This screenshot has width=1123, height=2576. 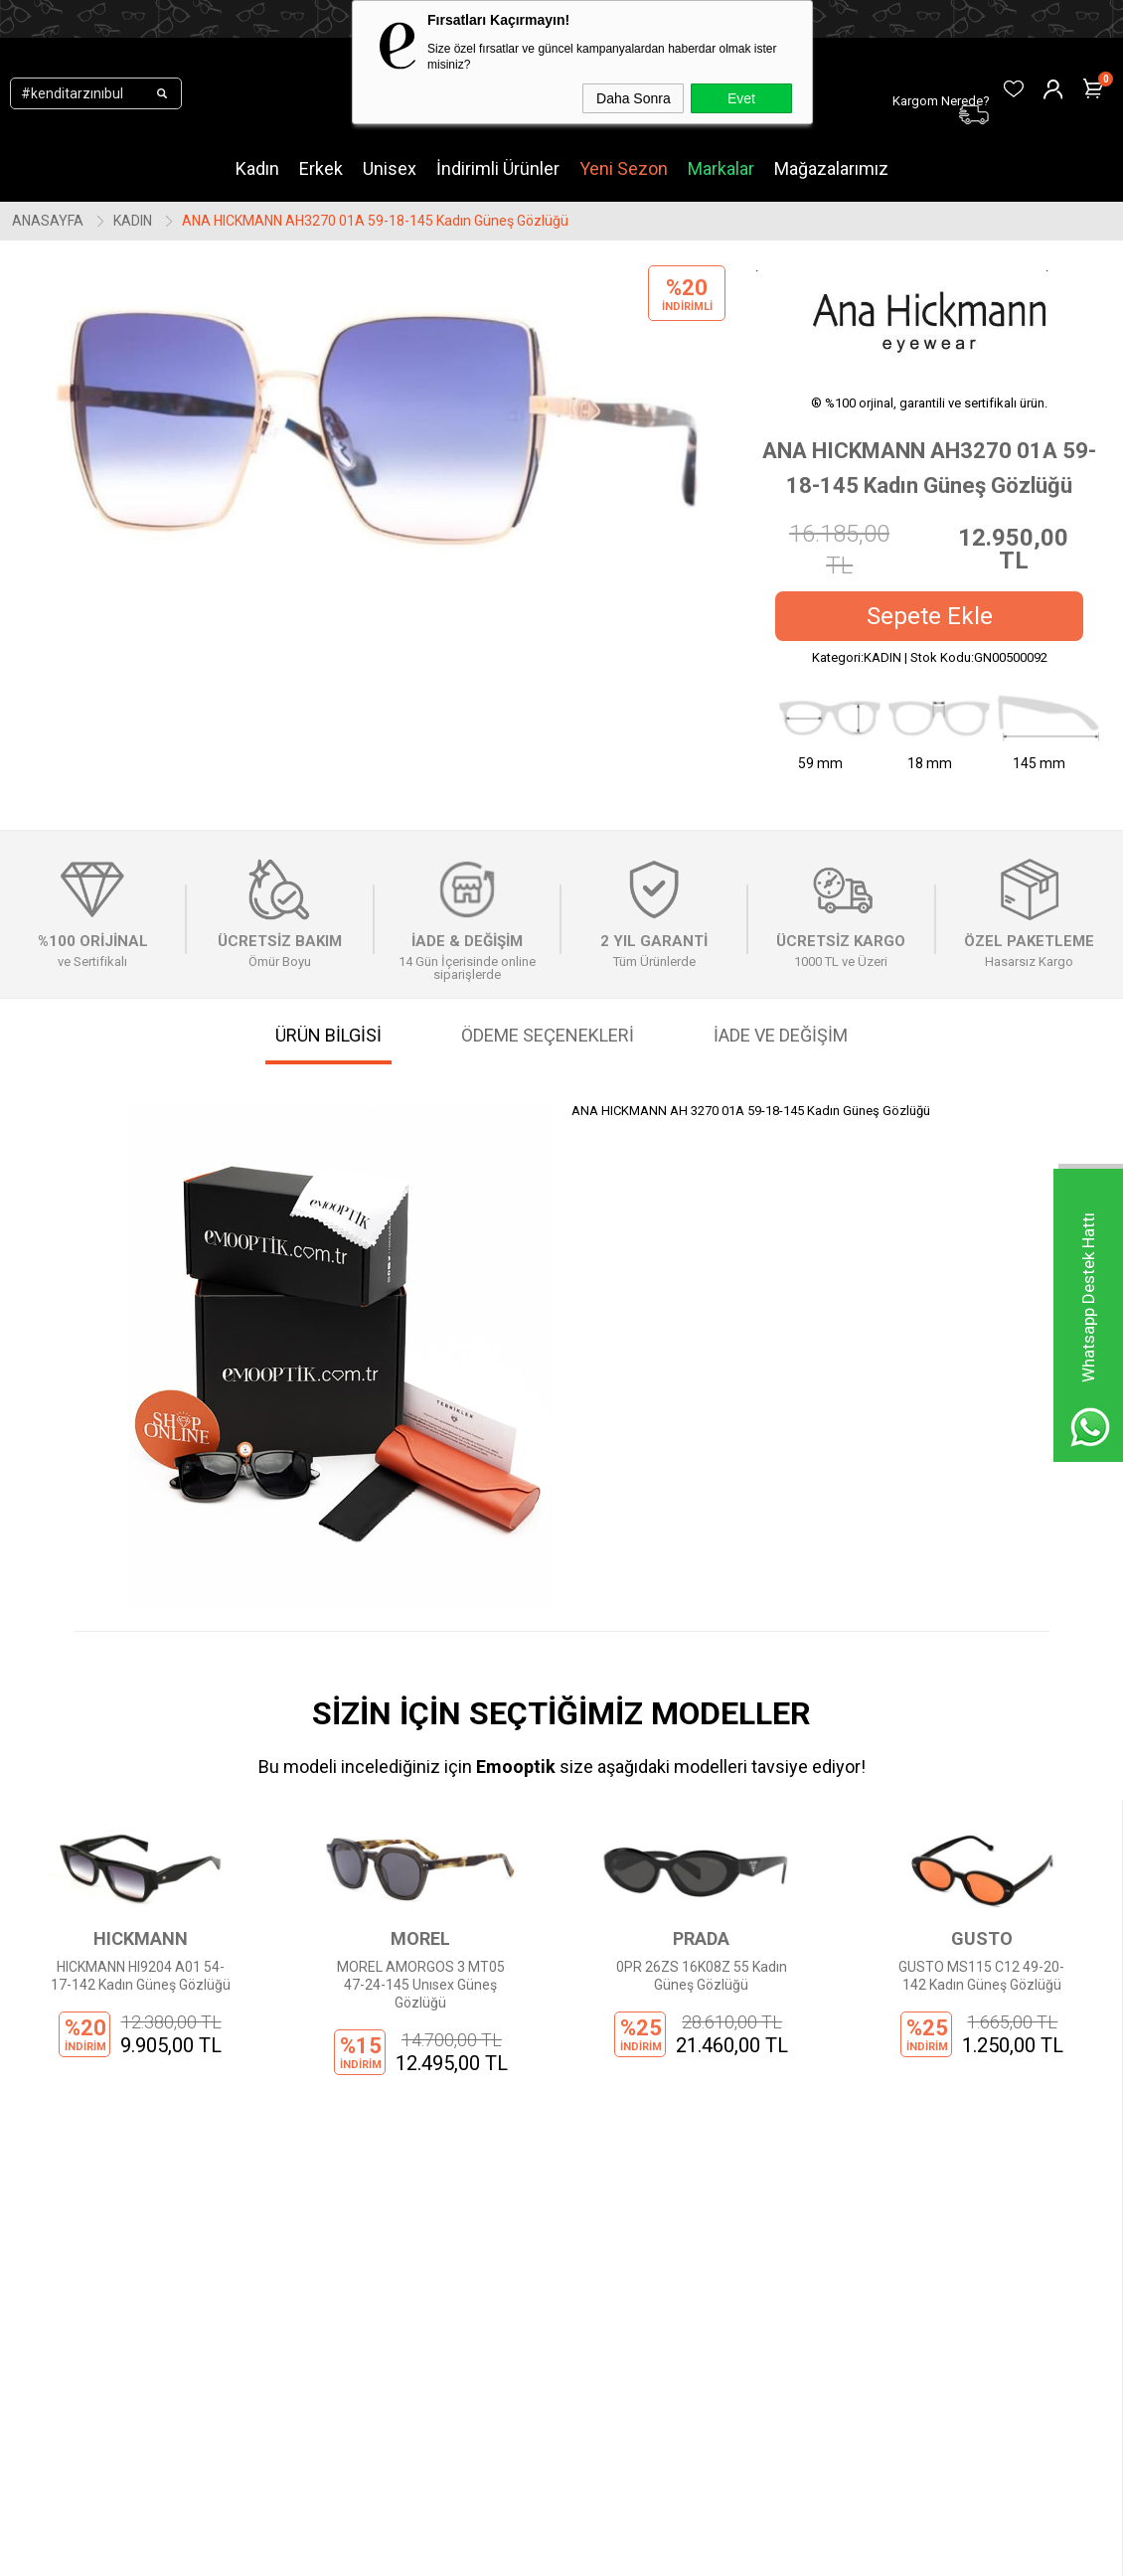 What do you see at coordinates (721, 168) in the screenshot?
I see `Markalar` at bounding box center [721, 168].